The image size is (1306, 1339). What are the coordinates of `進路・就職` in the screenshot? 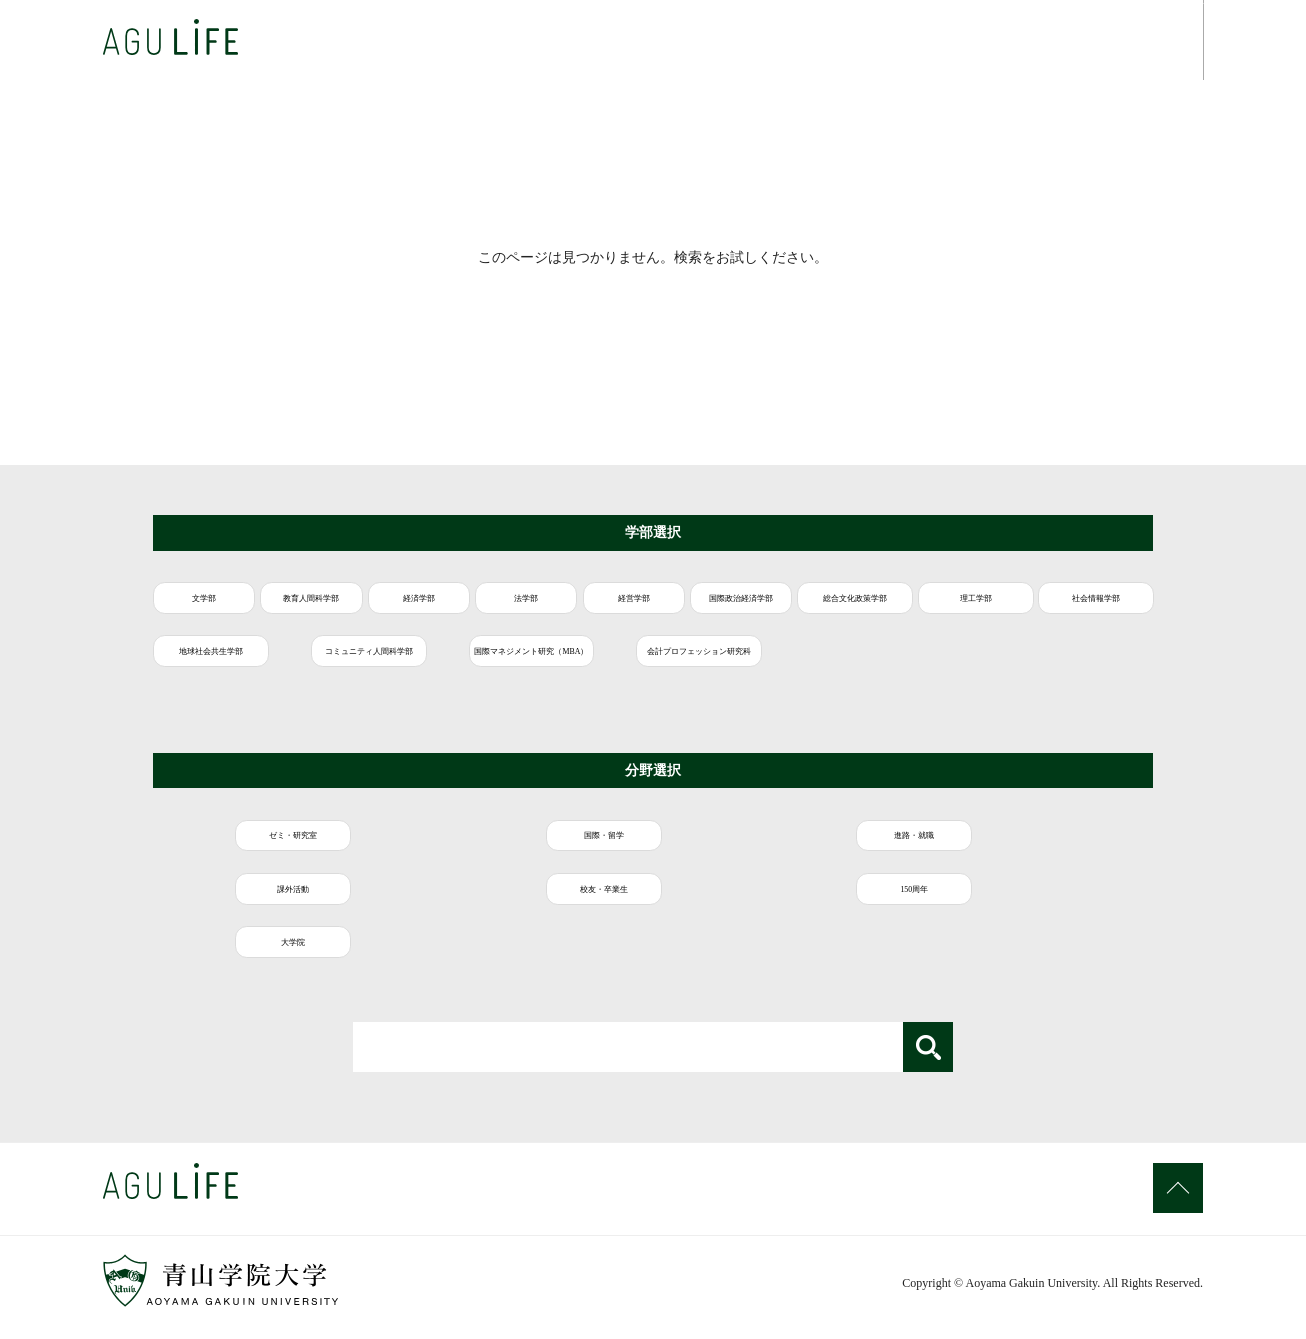 It's located at (651, 896).